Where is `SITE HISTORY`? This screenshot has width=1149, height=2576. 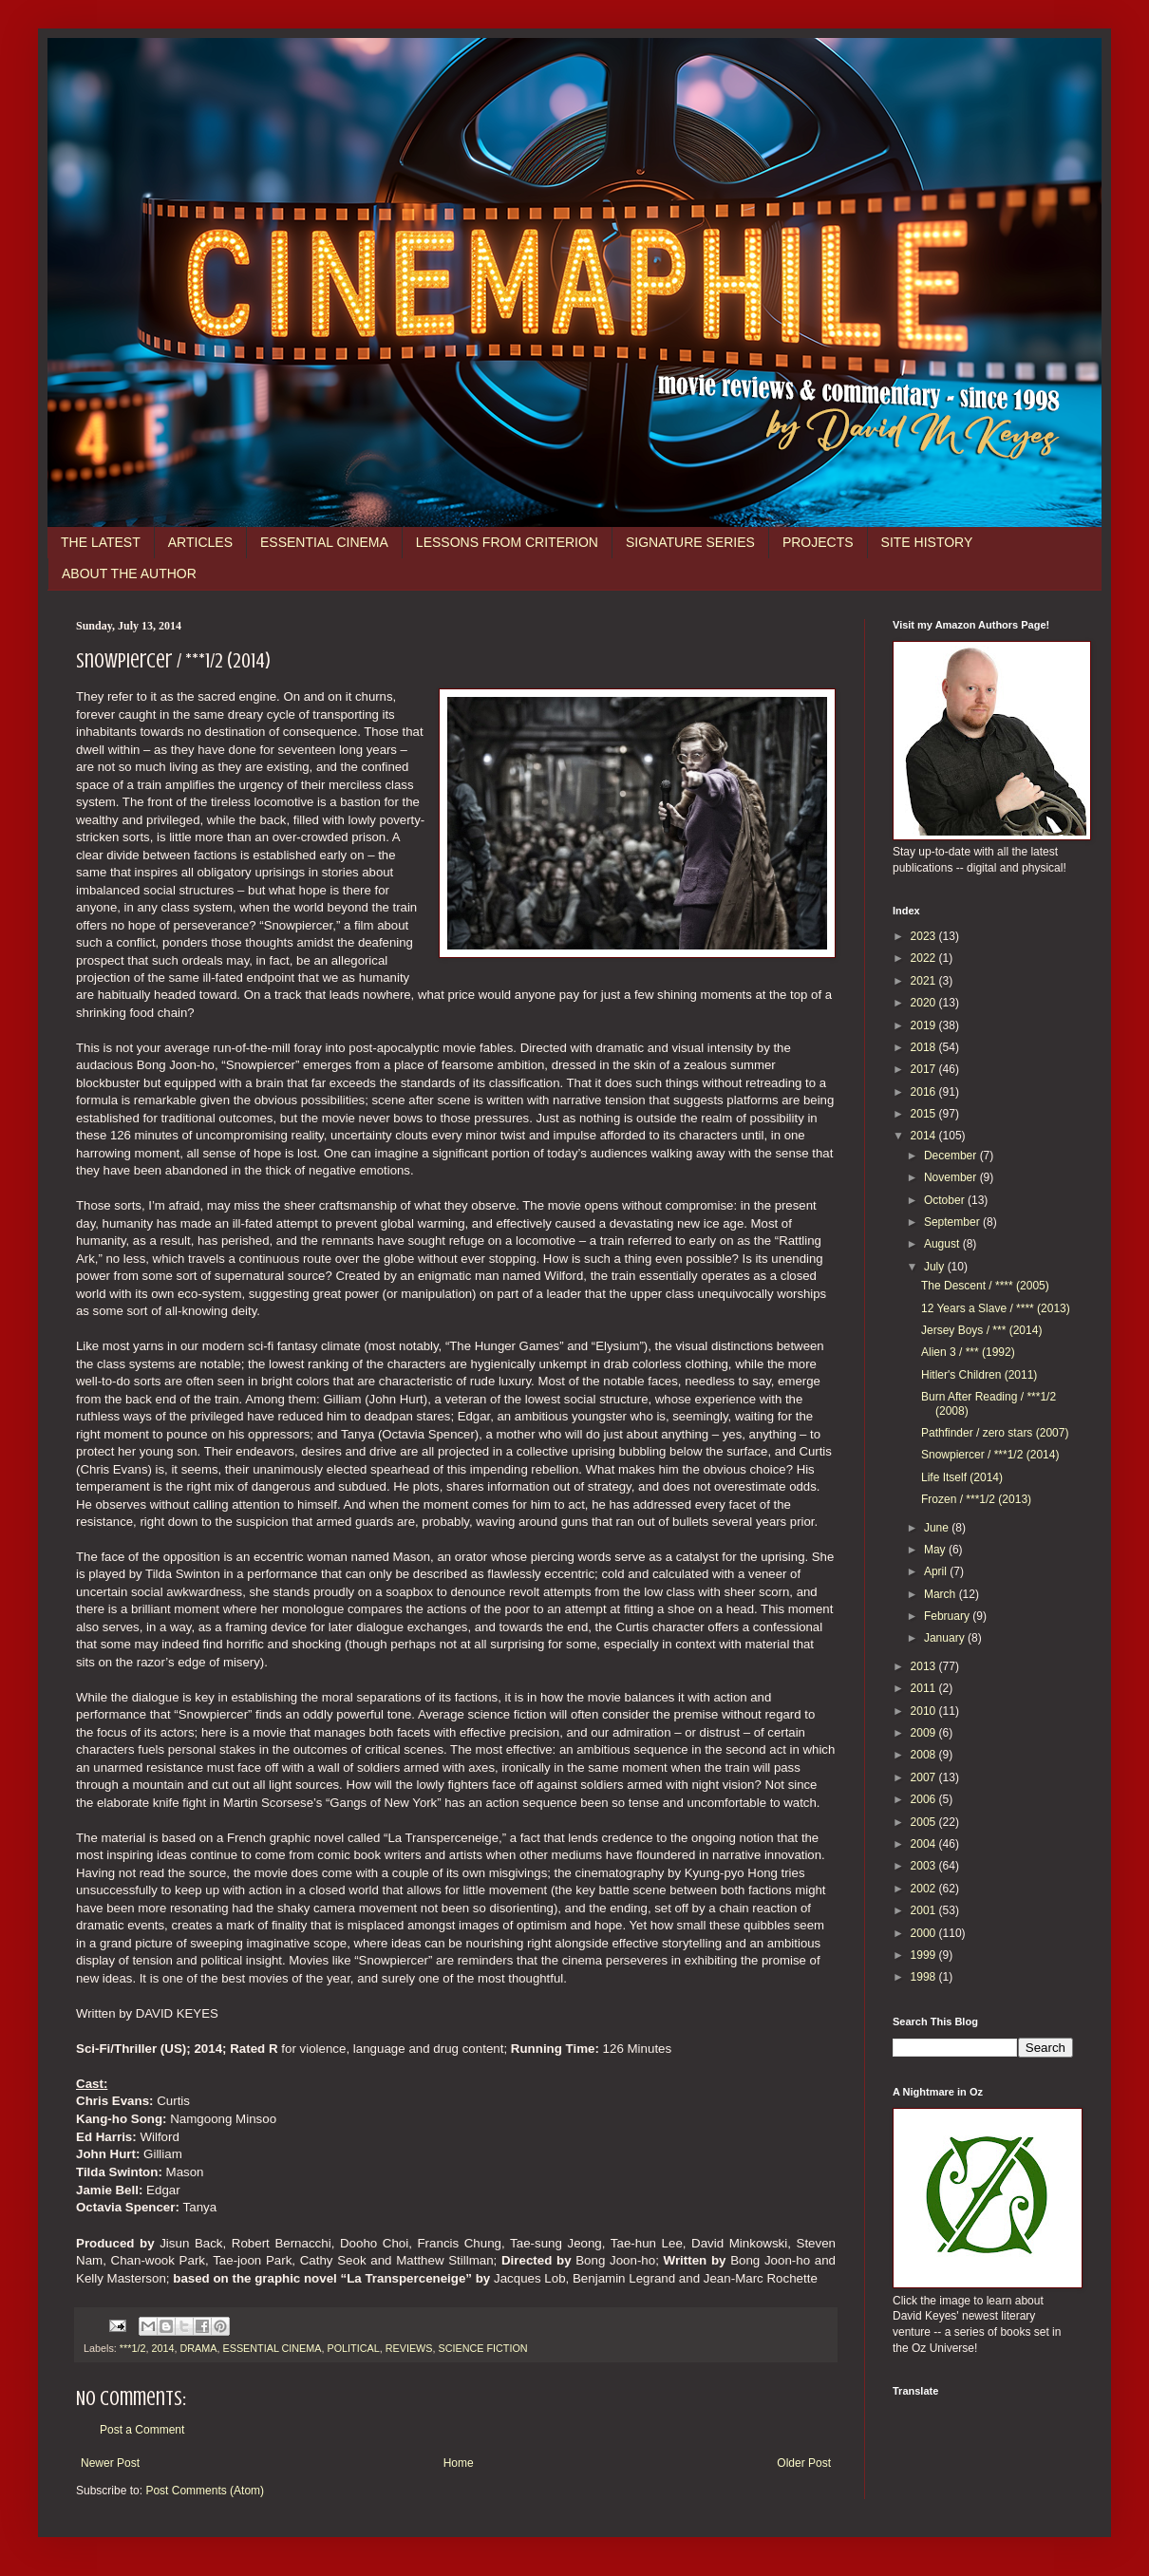
SITE HISTORY is located at coordinates (927, 542).